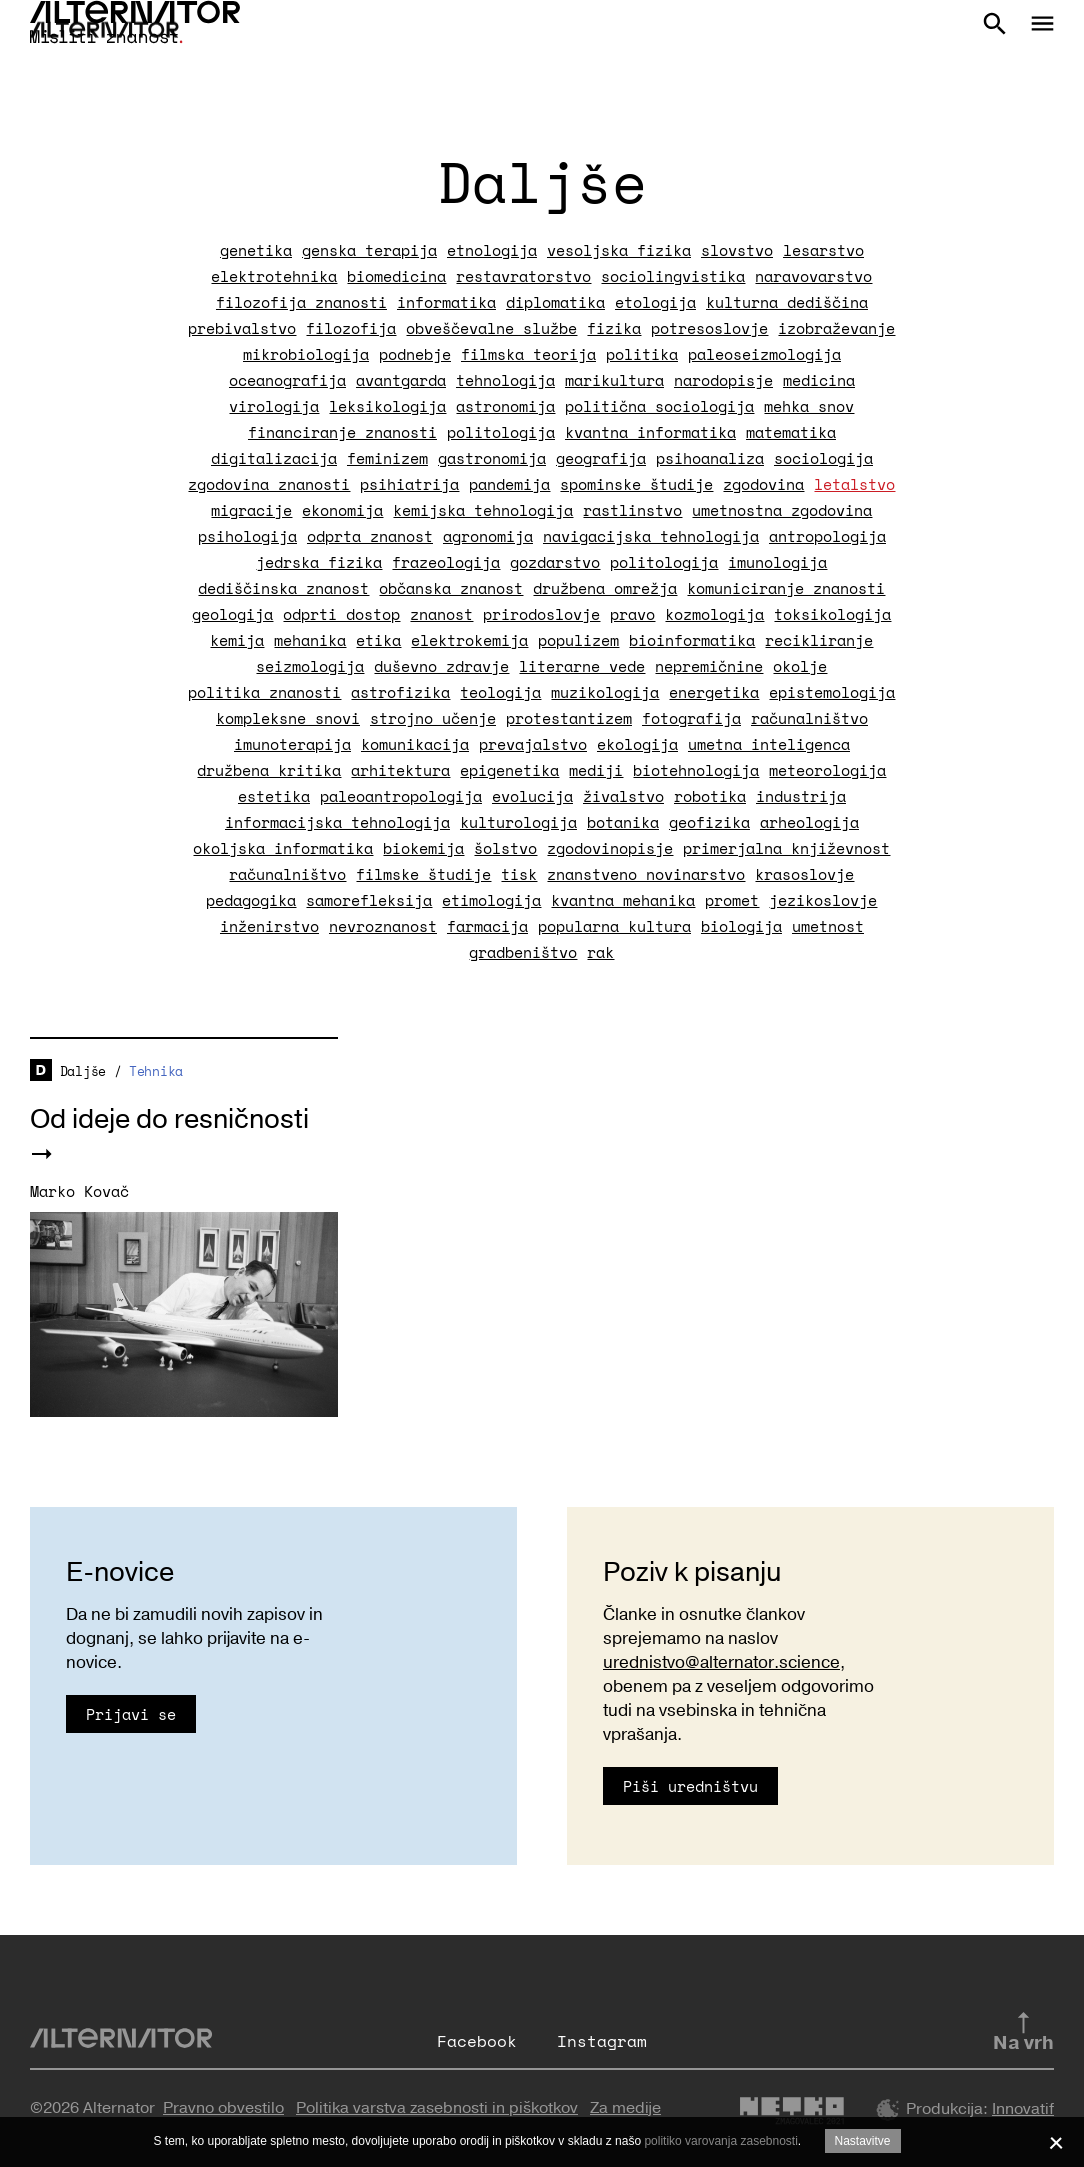 This screenshot has height=2167, width=1084. I want to click on paleoantropologija, so click(401, 796).